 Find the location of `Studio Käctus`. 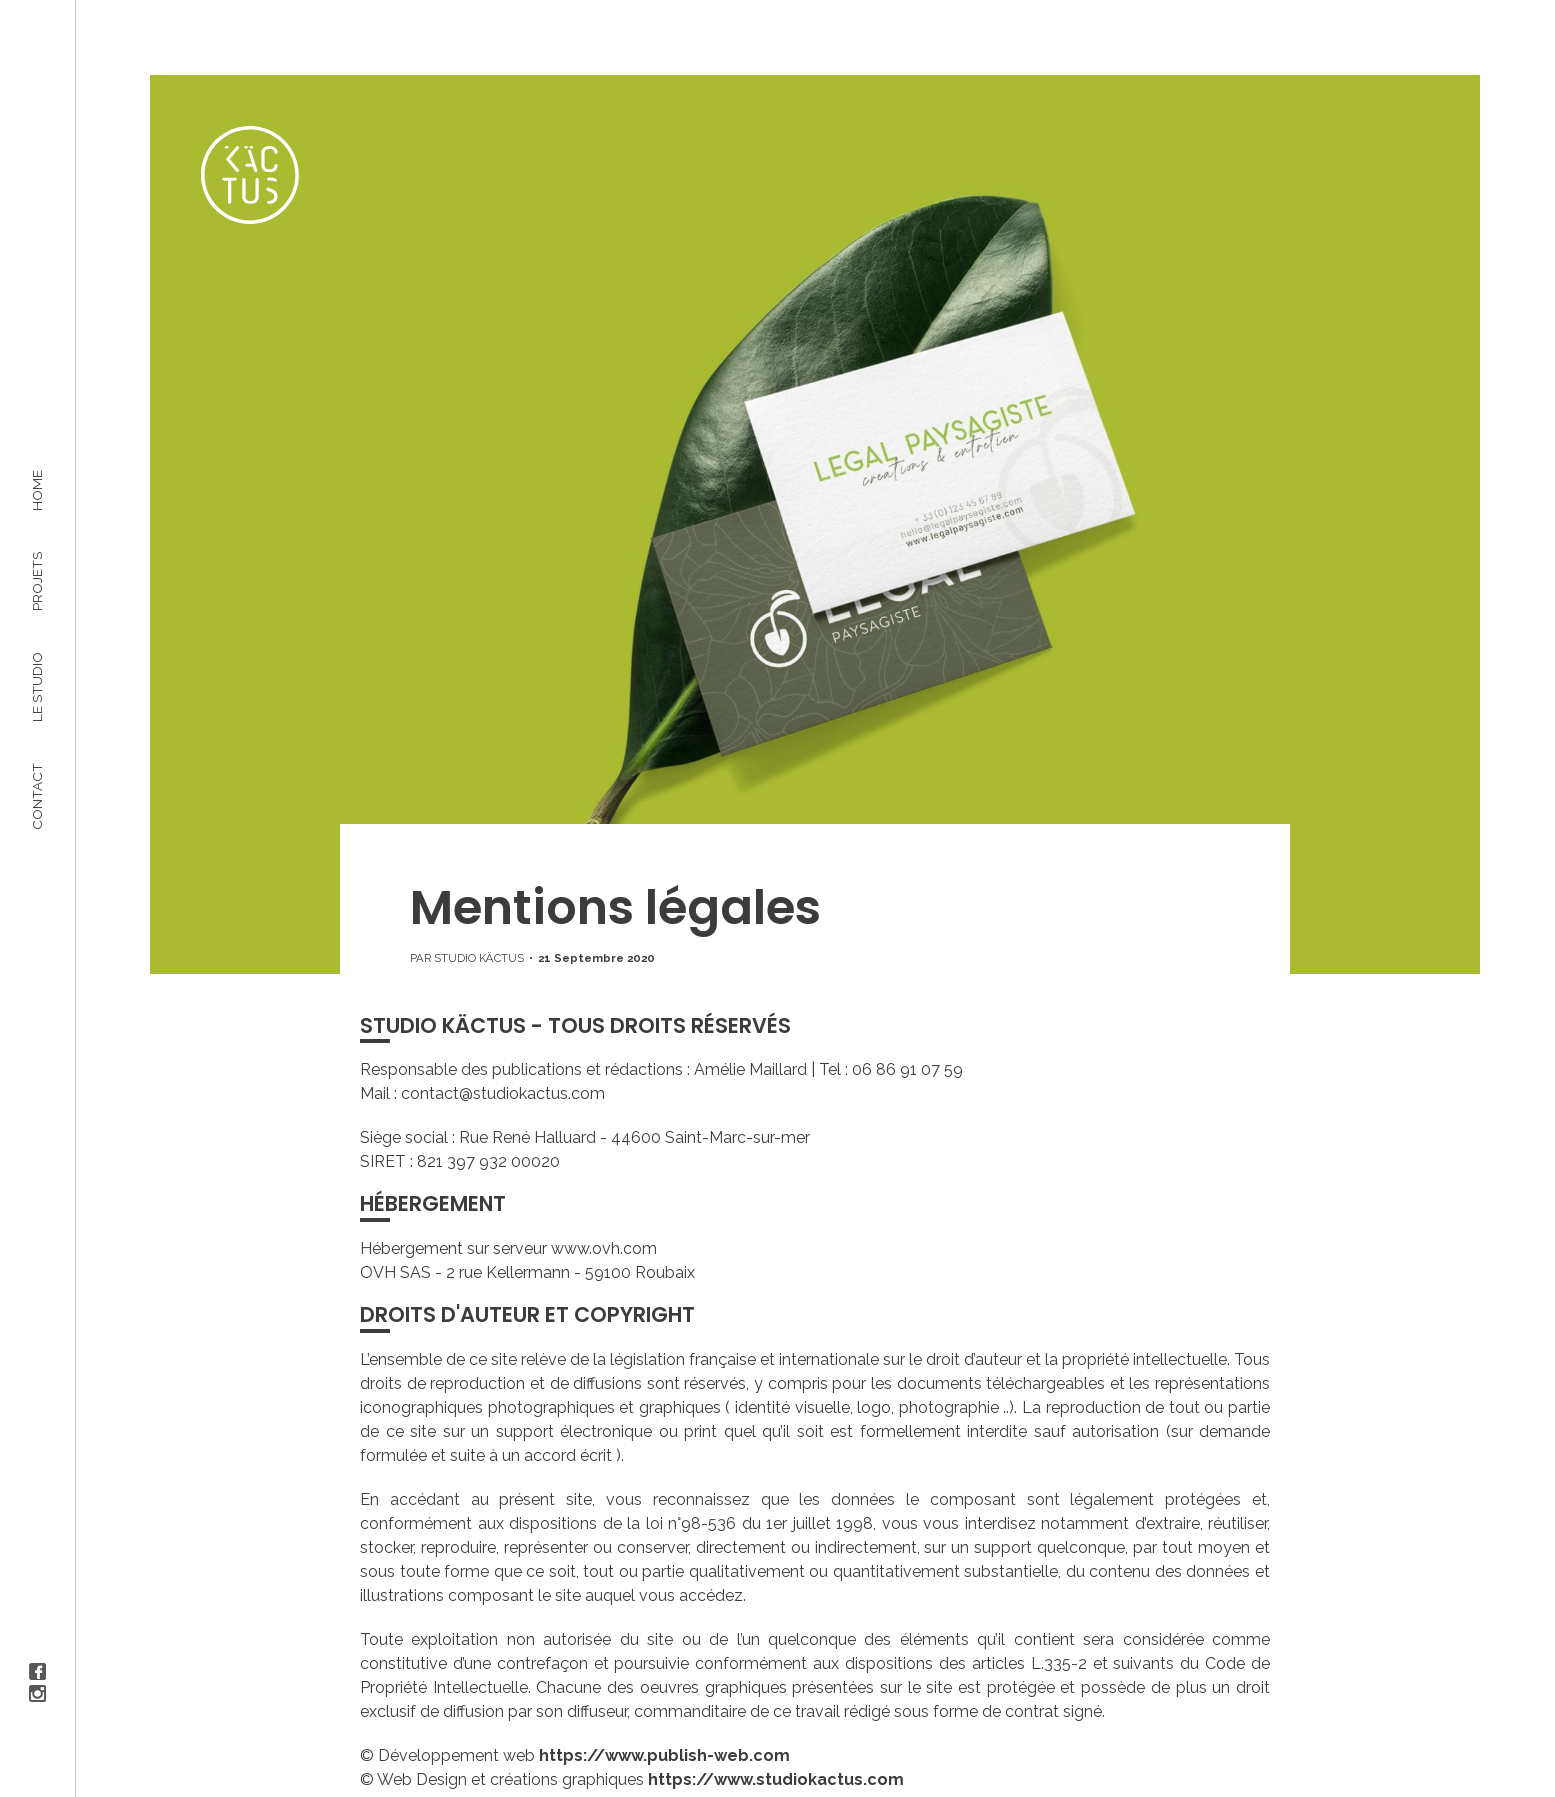

Studio Käctus is located at coordinates (479, 958).